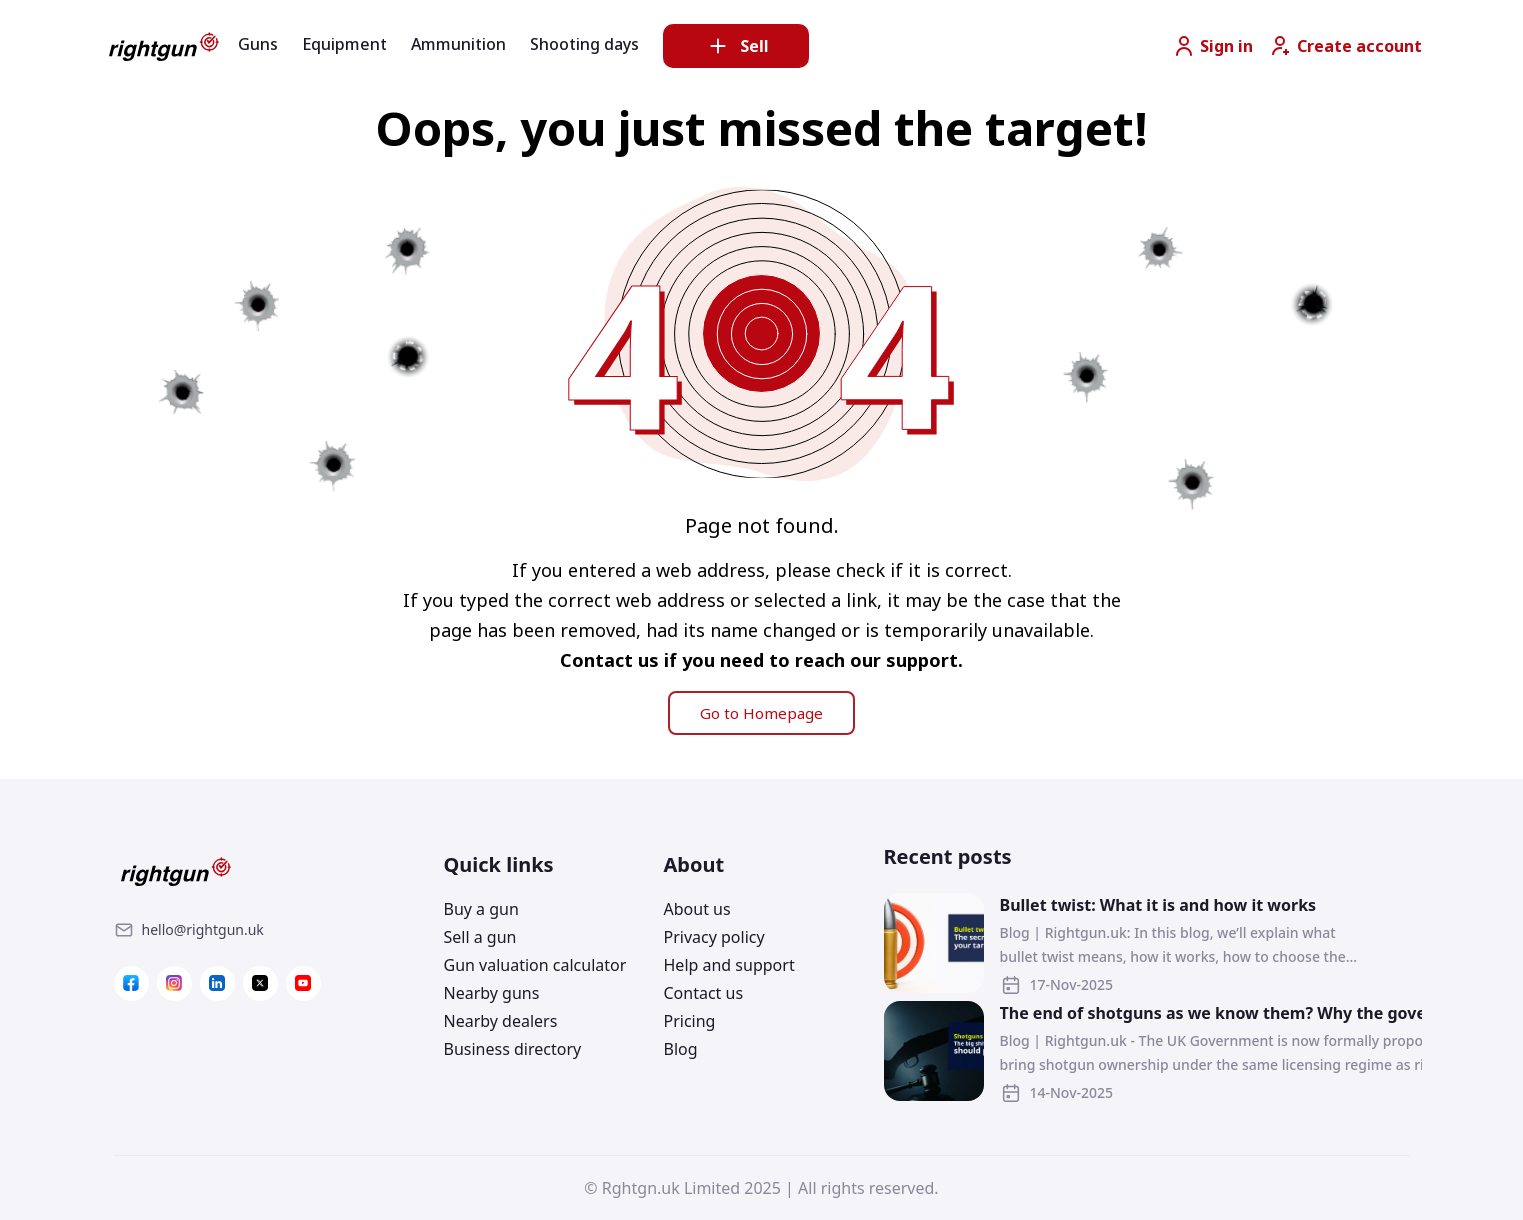  I want to click on Go to Homepage, so click(761, 713).